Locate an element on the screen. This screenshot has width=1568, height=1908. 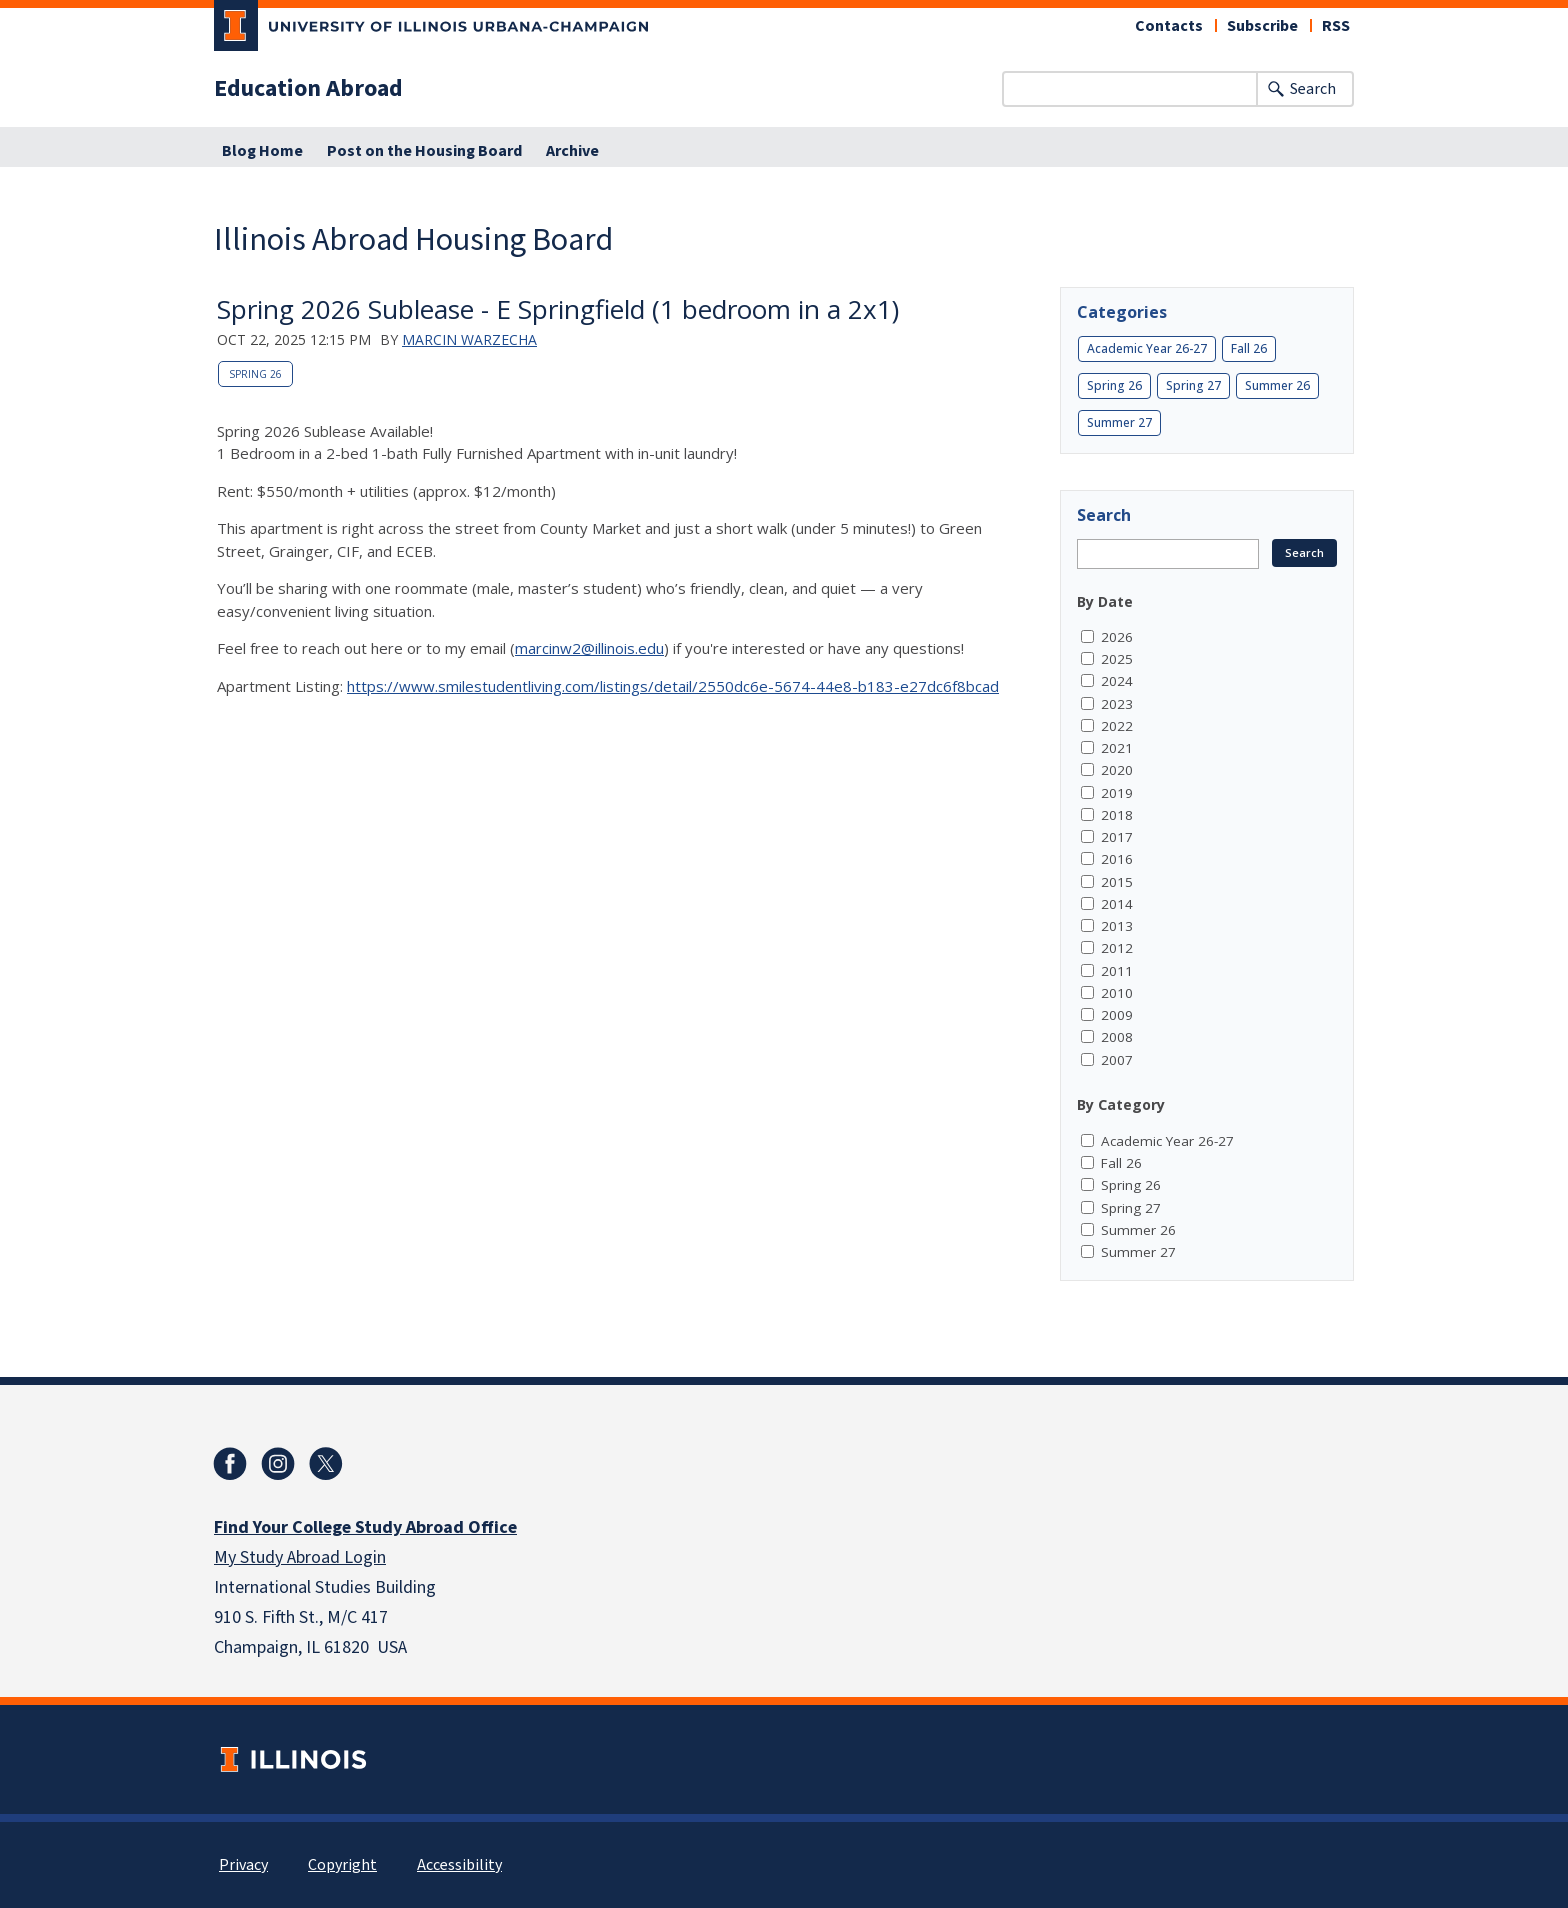
2013 is located at coordinates (1117, 926).